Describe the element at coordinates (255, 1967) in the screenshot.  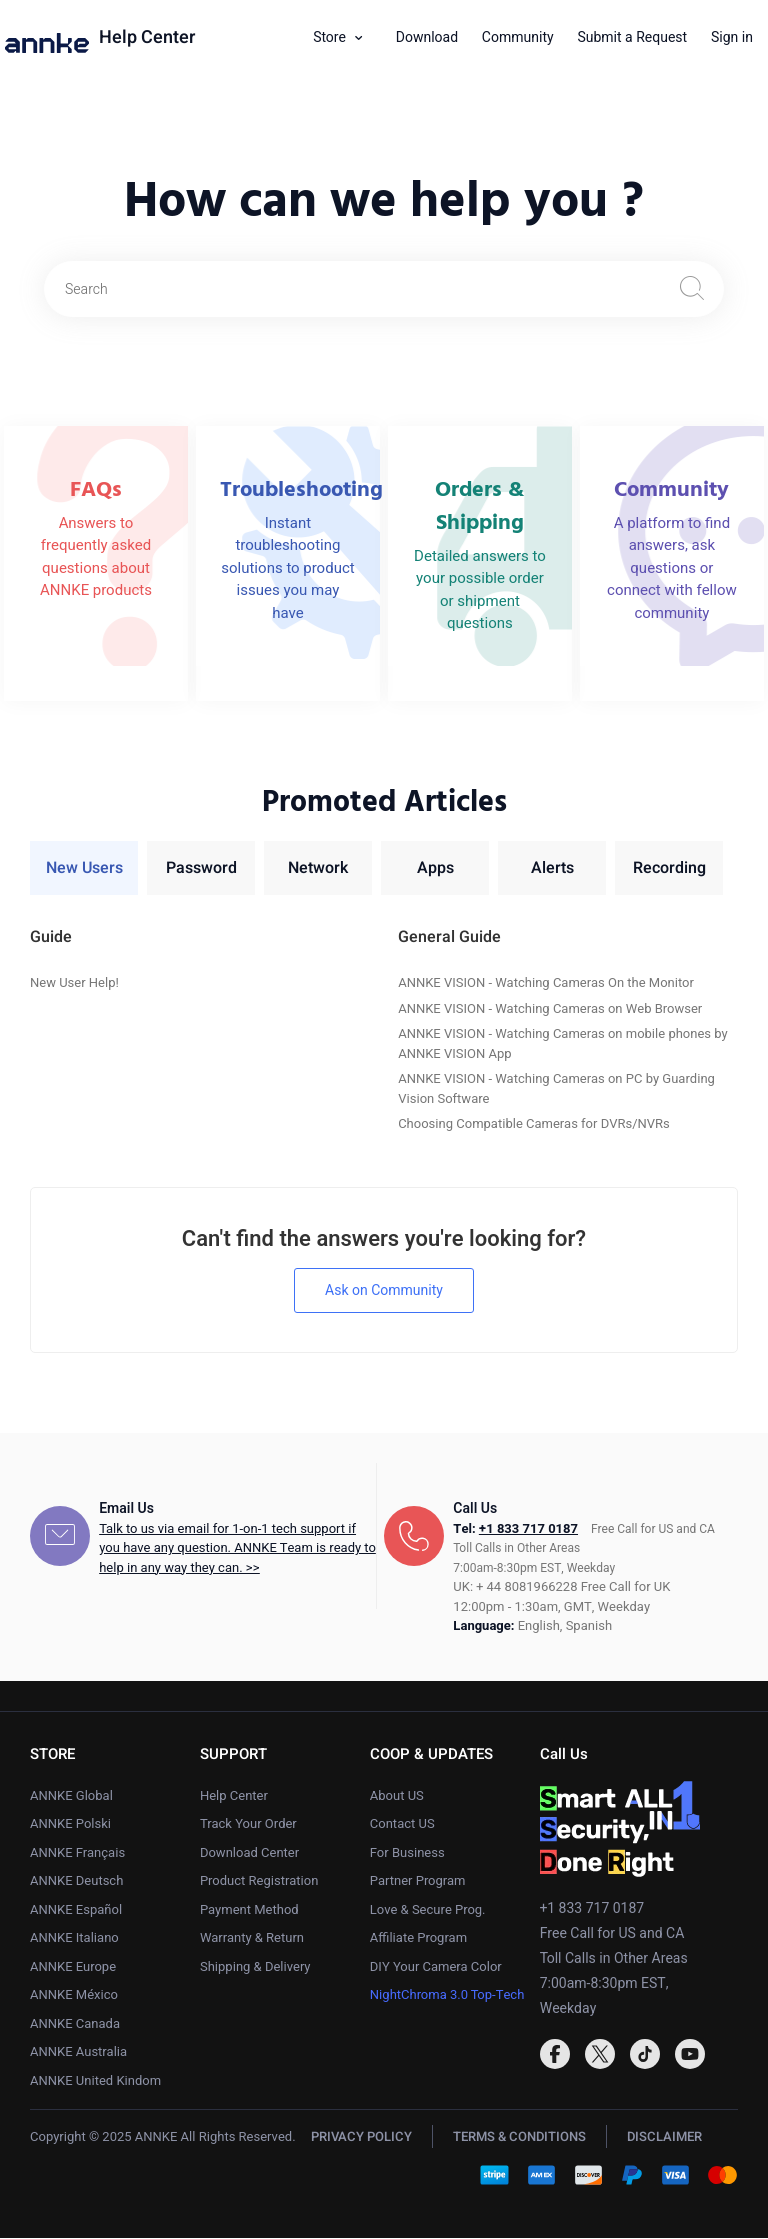
I see `Shipping & Delivery` at that location.